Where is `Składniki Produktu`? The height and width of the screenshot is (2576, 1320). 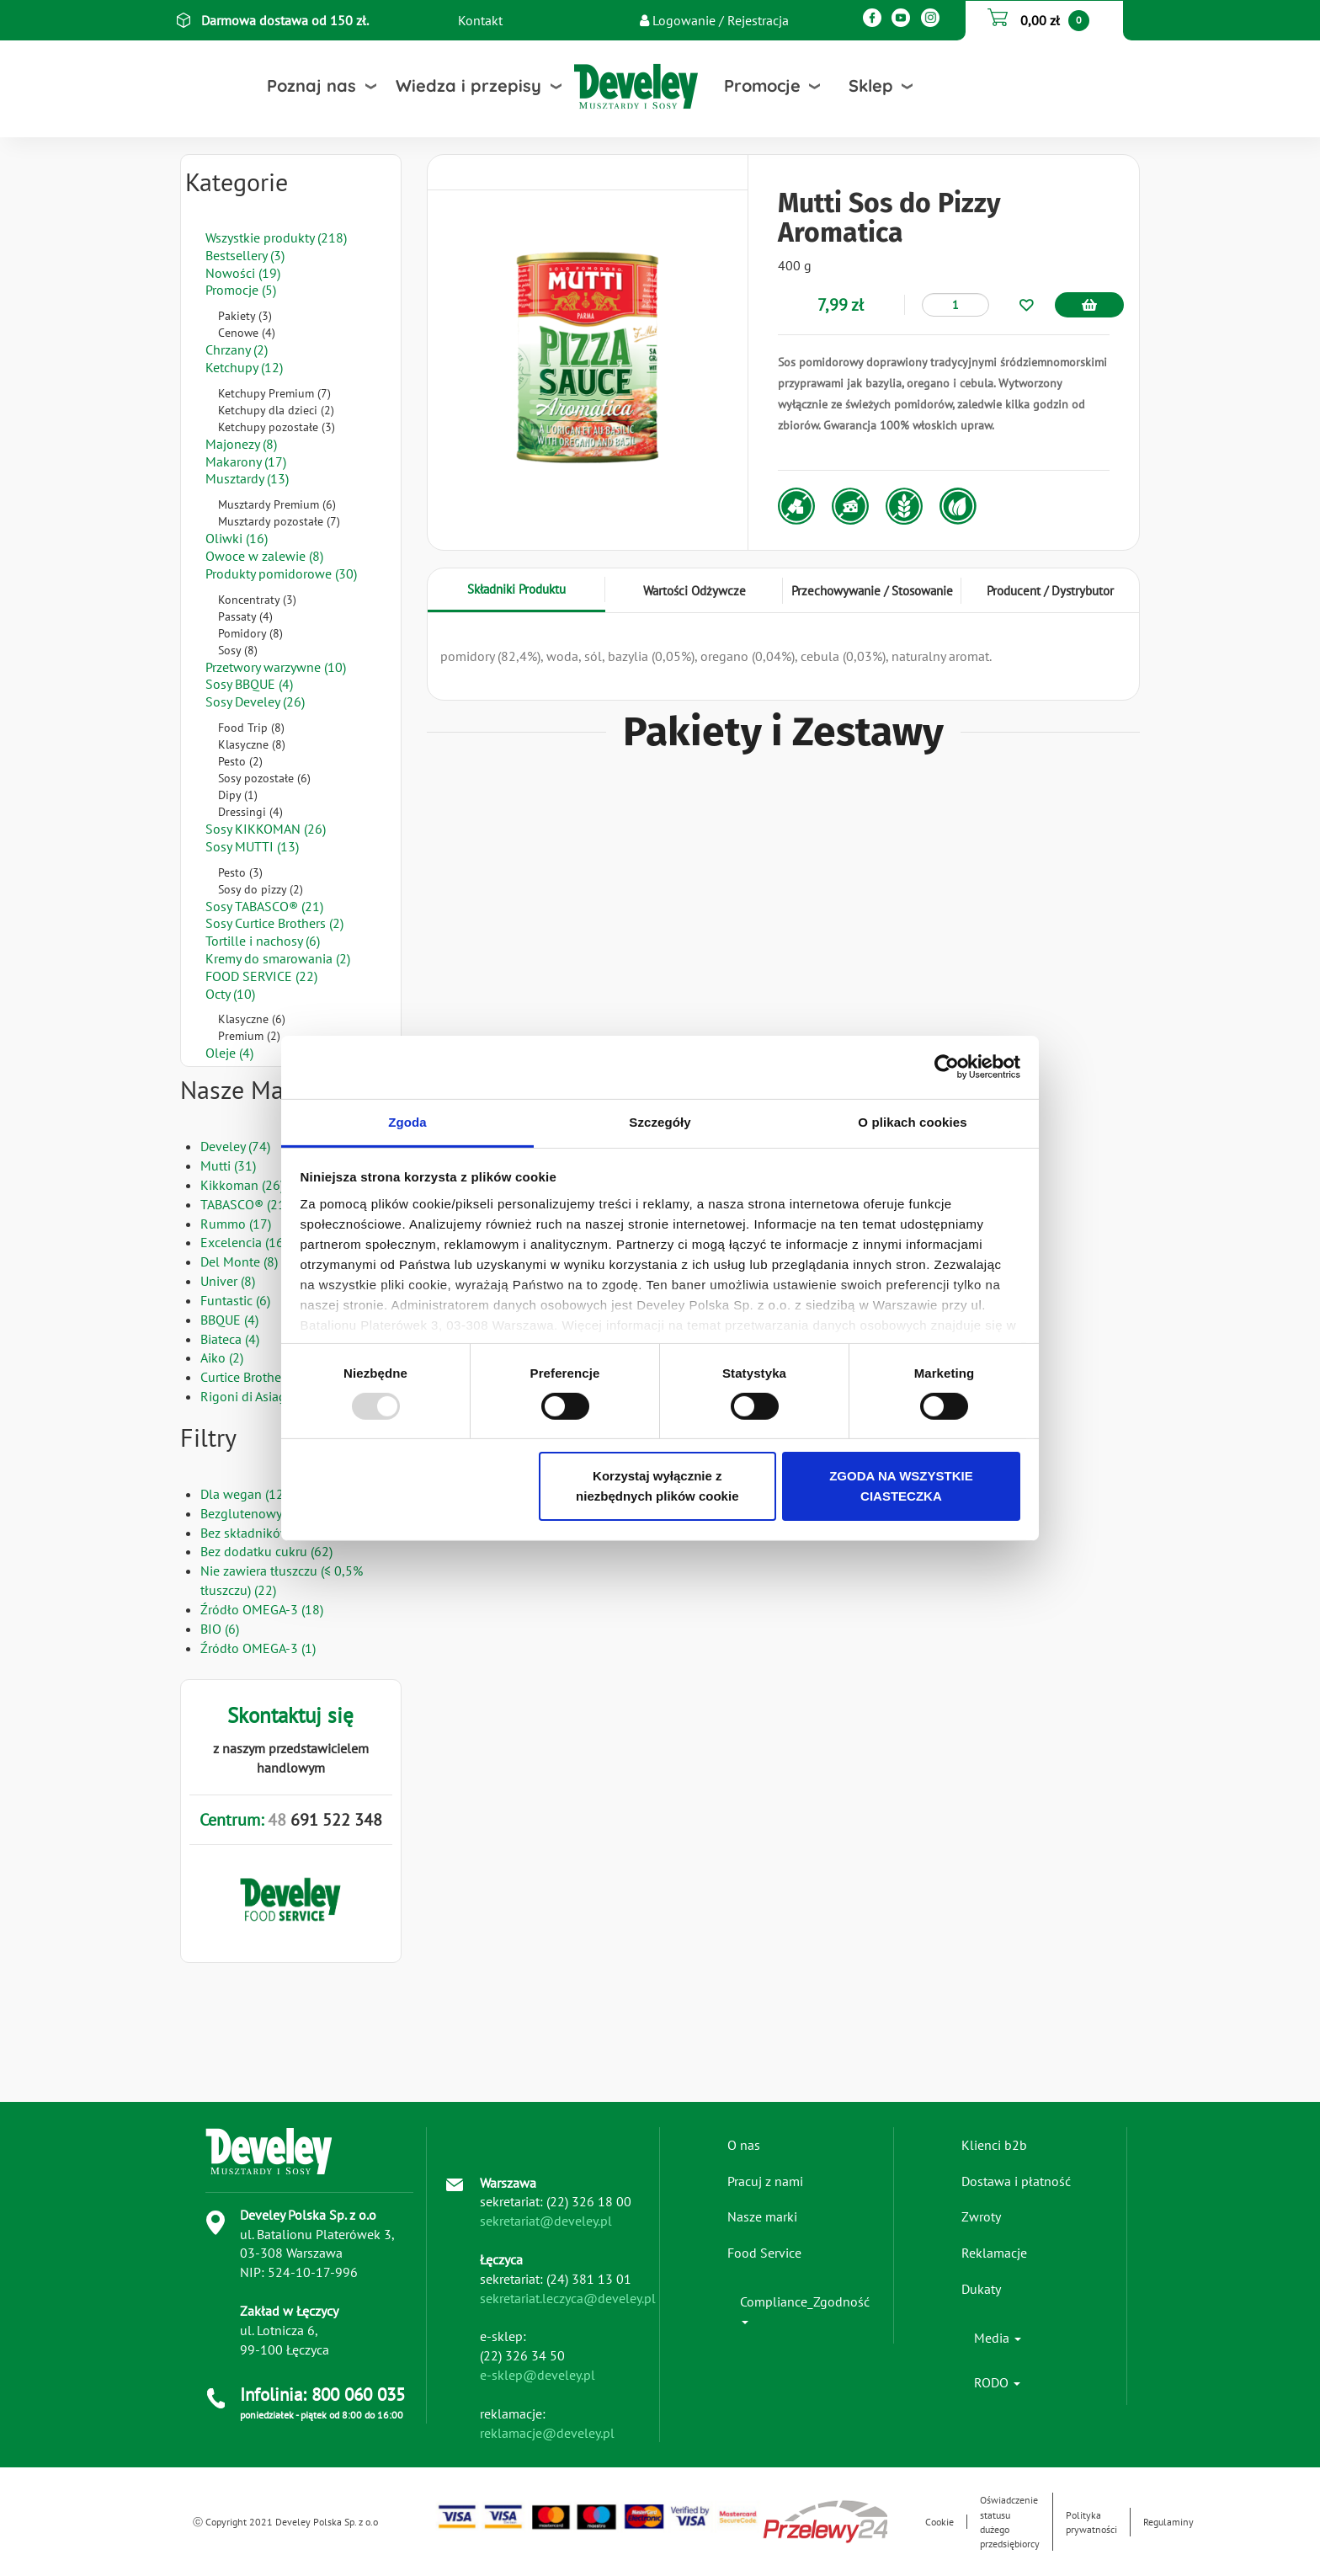
Składniki Produktu is located at coordinates (516, 589).